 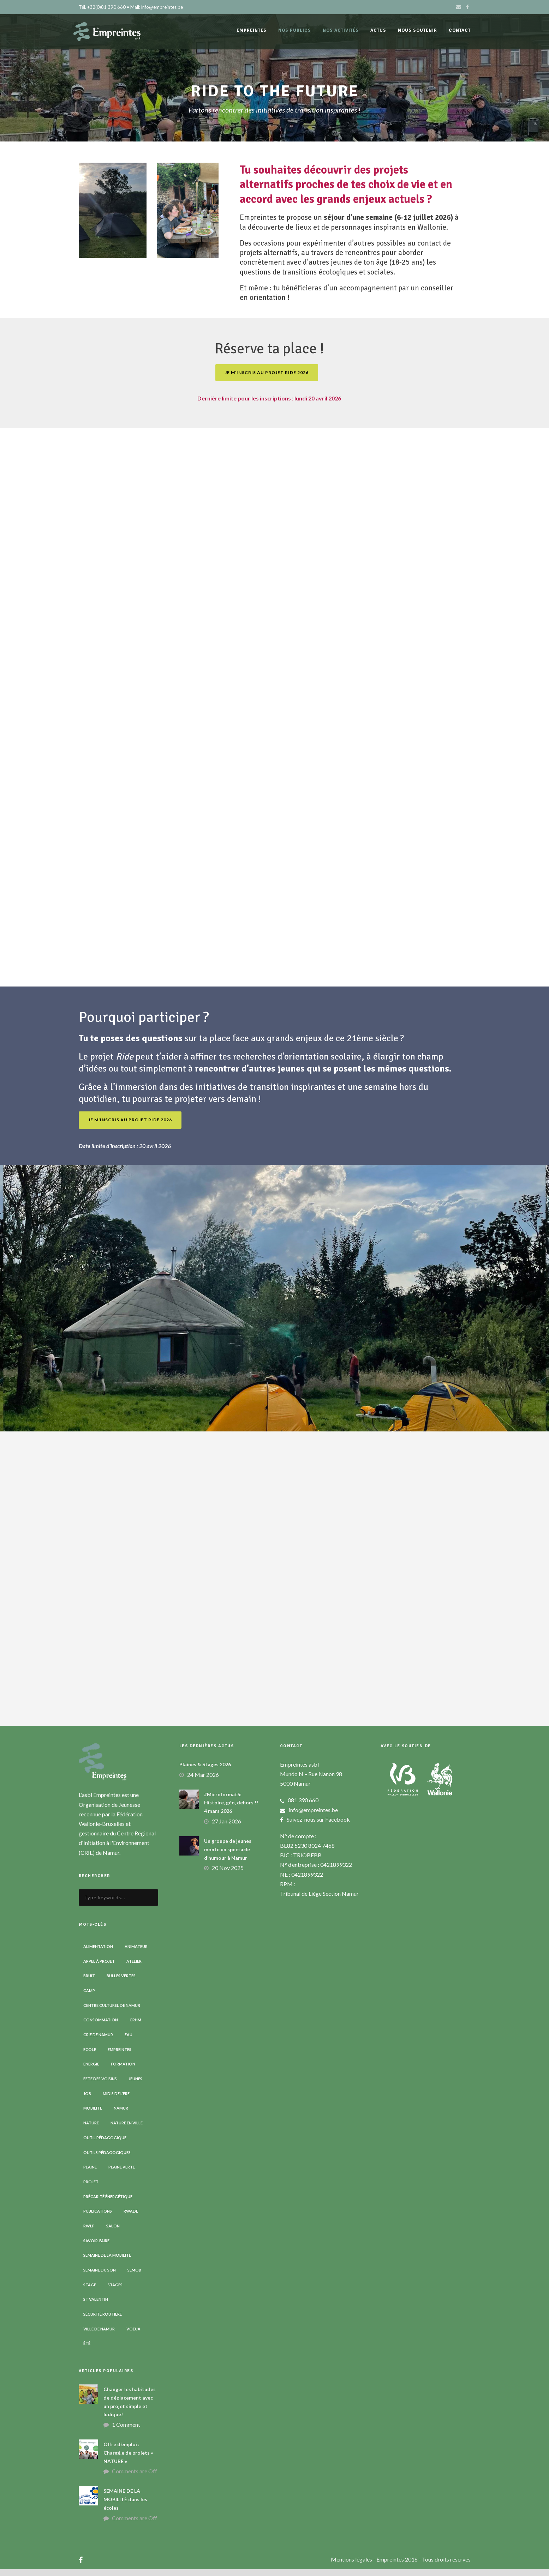 What do you see at coordinates (102, 2320) in the screenshot?
I see `Sécurité routière [Sécurité routière (14 éléments)]` at bounding box center [102, 2320].